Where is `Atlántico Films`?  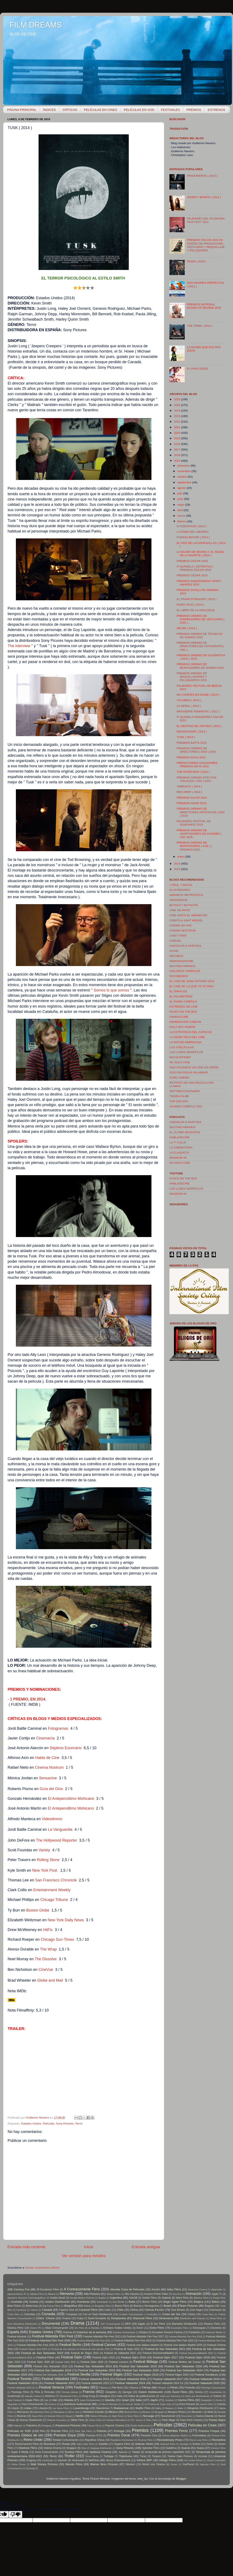 Atlántico Films is located at coordinates (201, 2298).